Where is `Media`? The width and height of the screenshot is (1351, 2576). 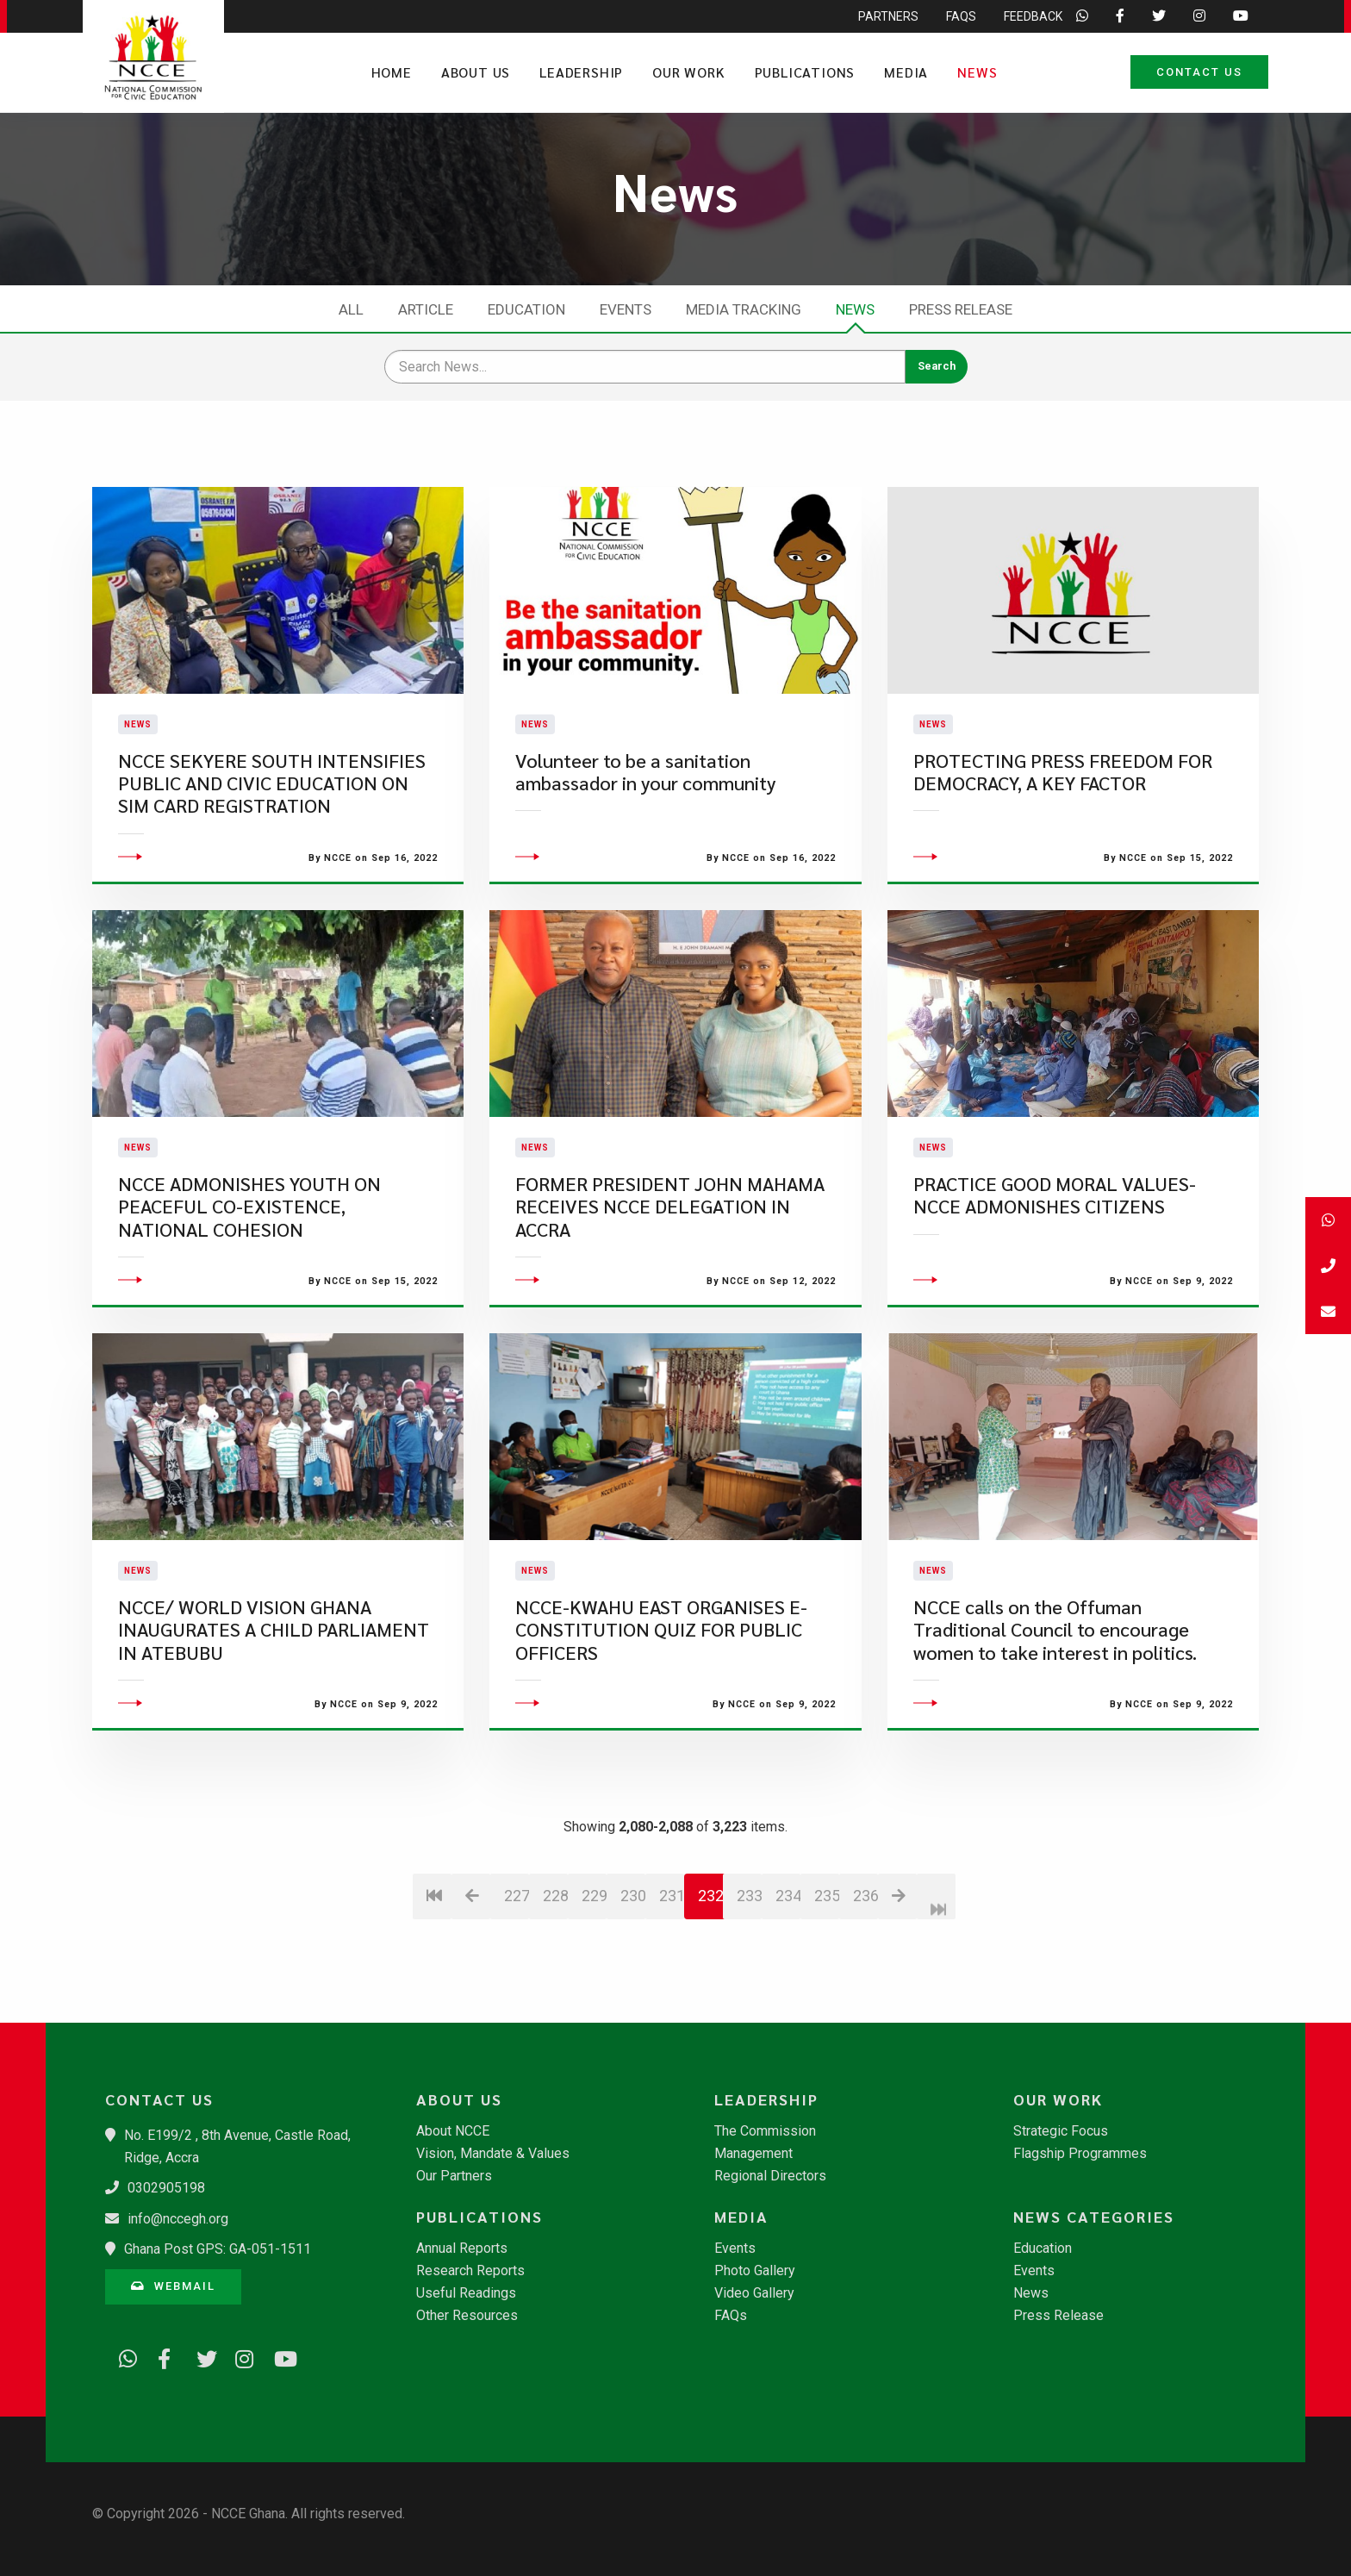
Media is located at coordinates (906, 72).